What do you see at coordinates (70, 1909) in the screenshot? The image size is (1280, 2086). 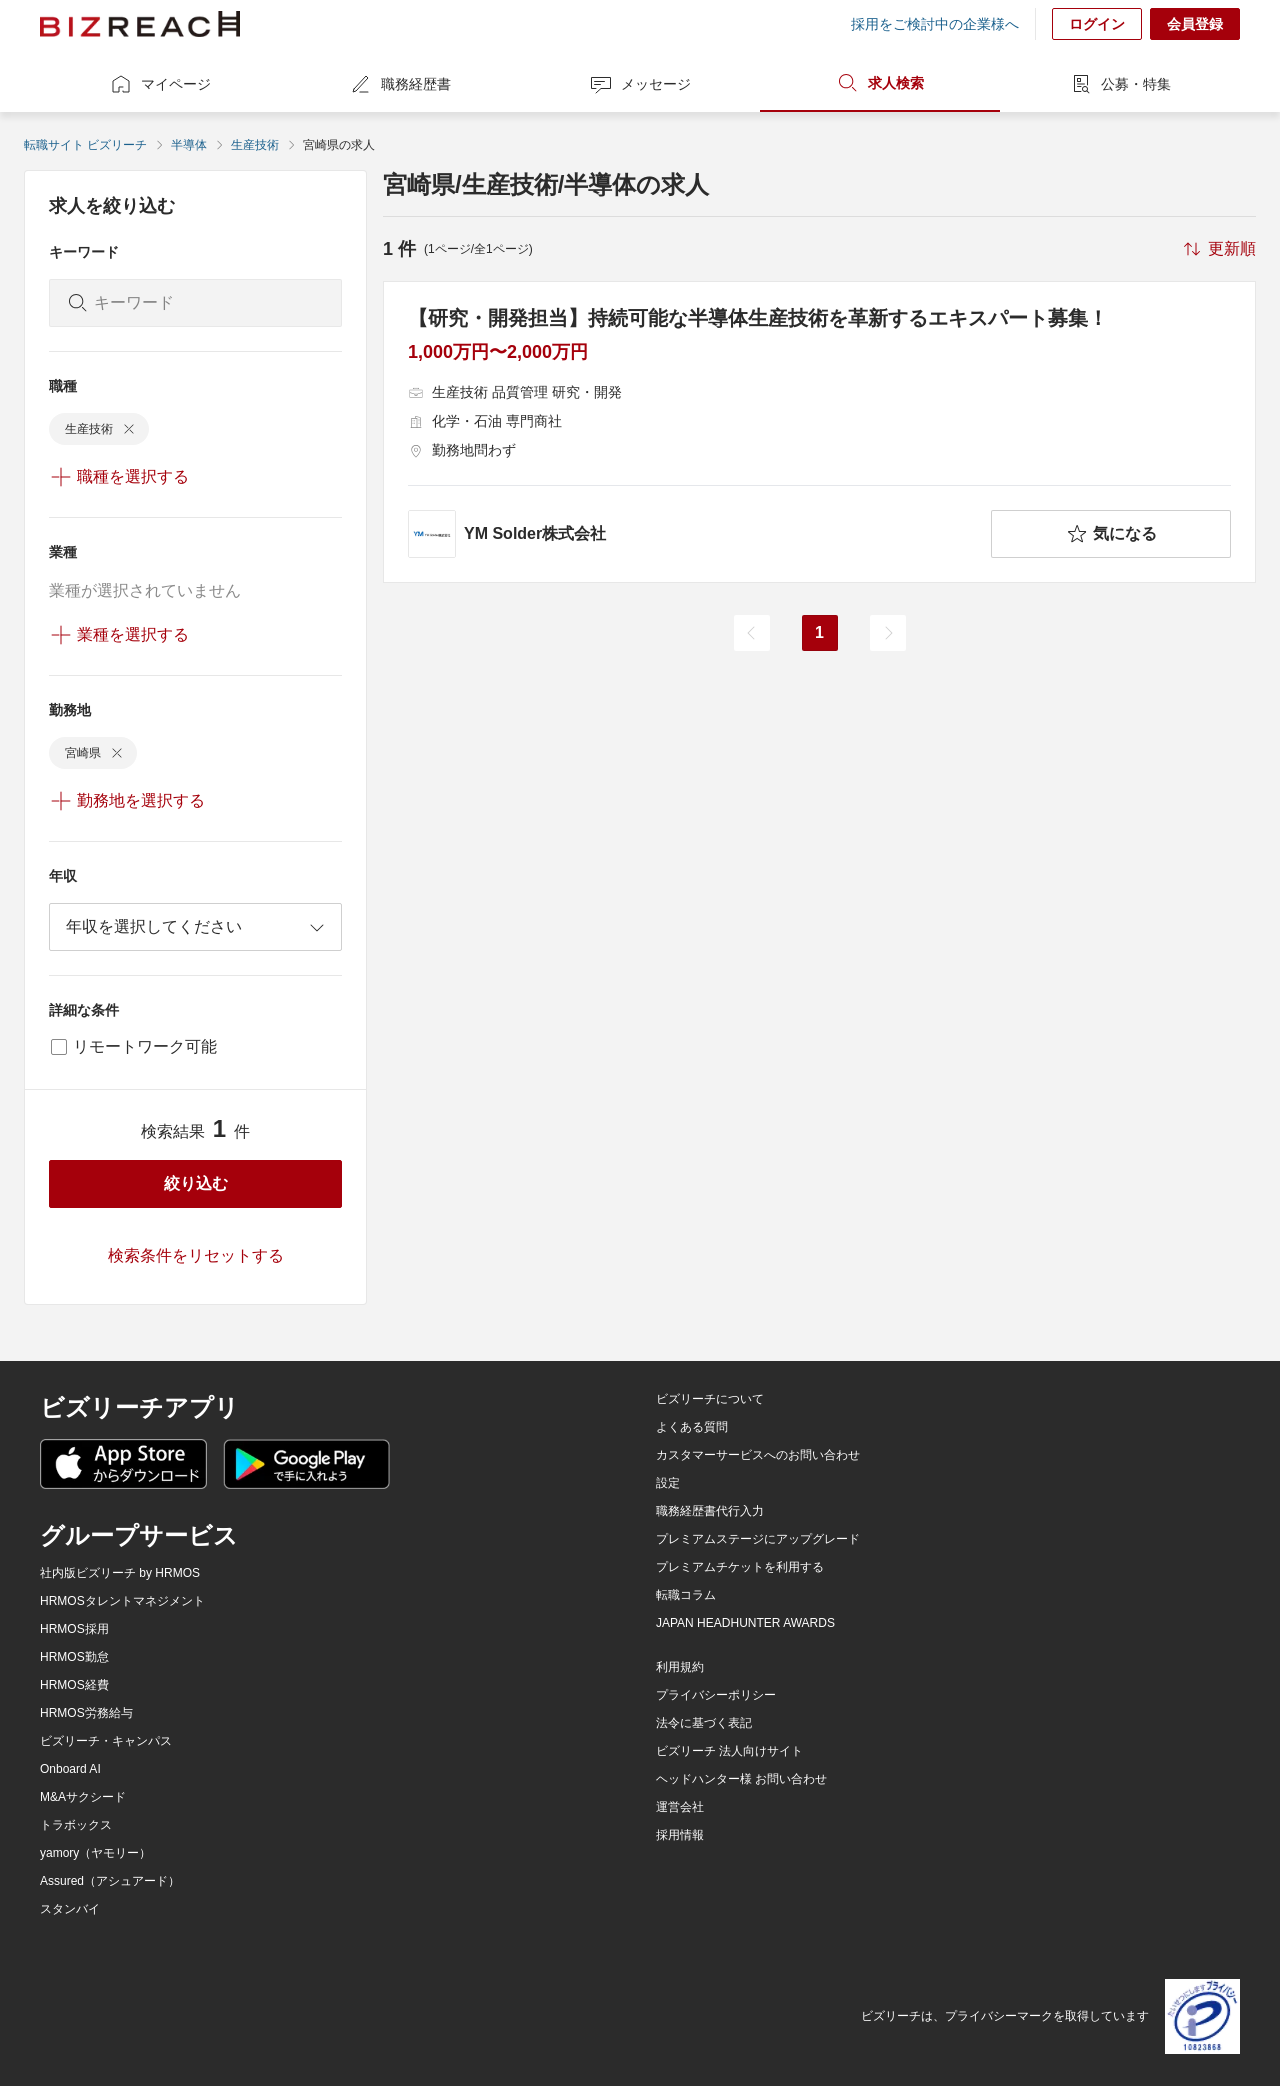 I see `スタンバイ` at bounding box center [70, 1909].